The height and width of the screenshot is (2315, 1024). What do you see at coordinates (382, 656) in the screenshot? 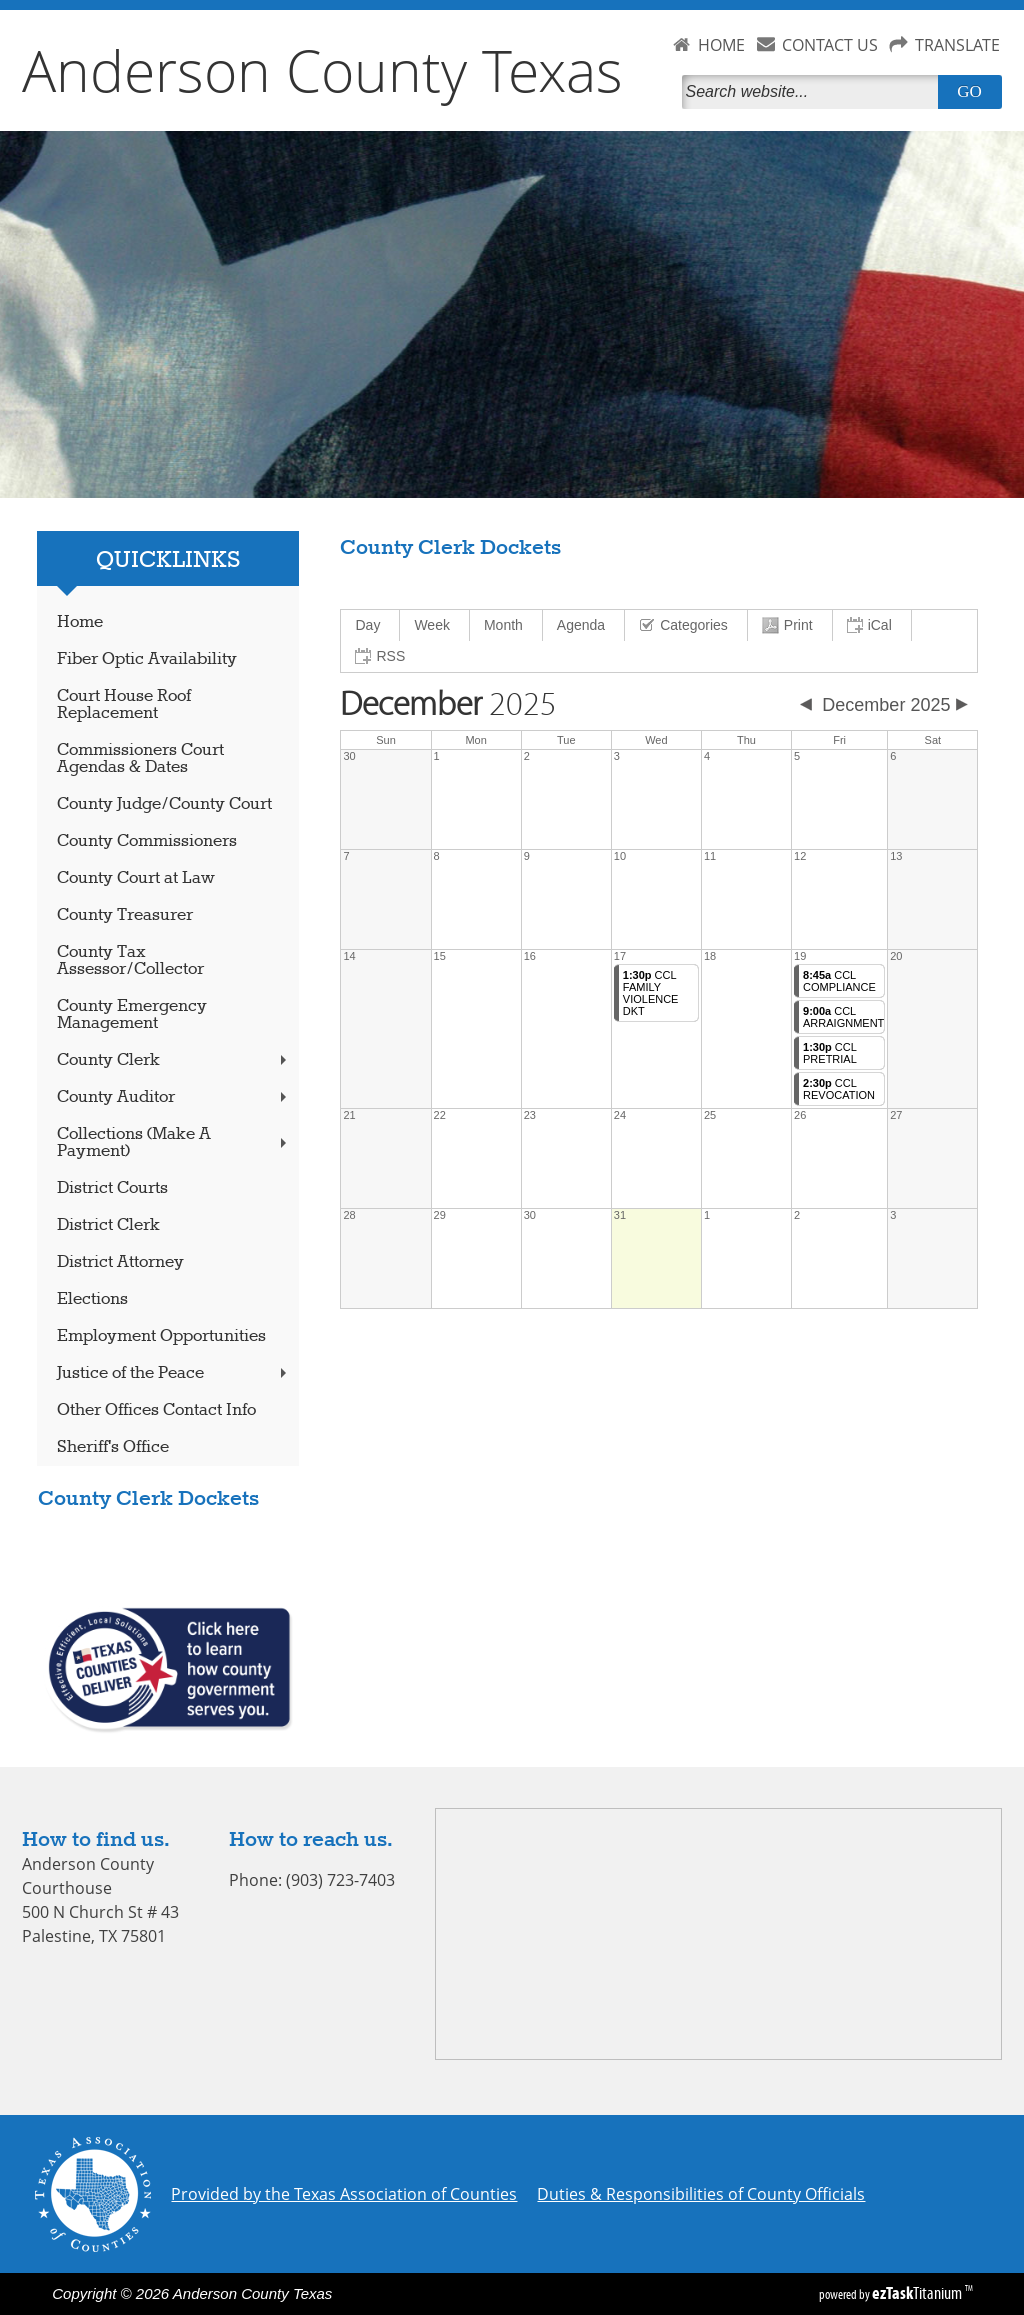
I see `[RSS link text is copied to clipboard]` at bounding box center [382, 656].